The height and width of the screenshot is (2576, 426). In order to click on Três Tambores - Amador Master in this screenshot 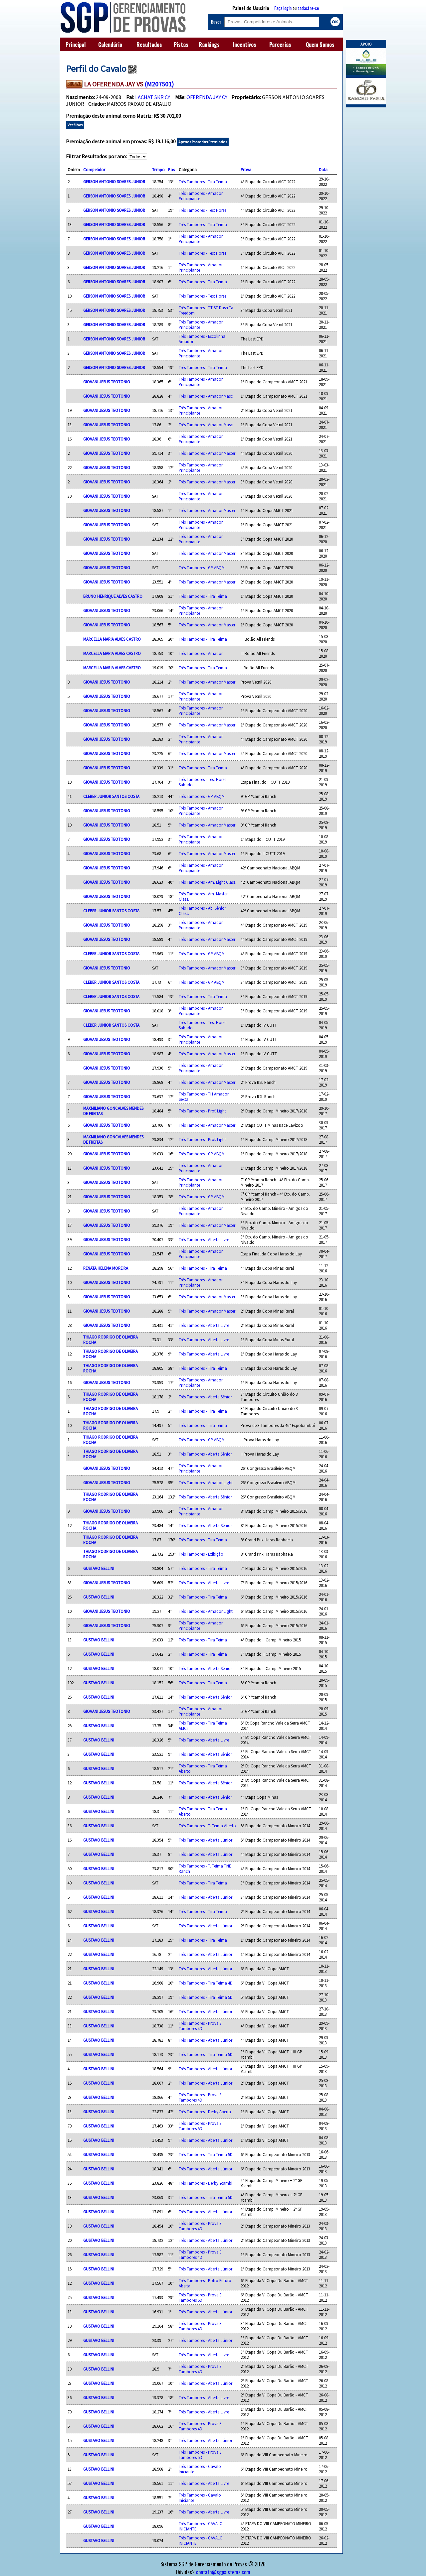, I will do `click(207, 453)`.